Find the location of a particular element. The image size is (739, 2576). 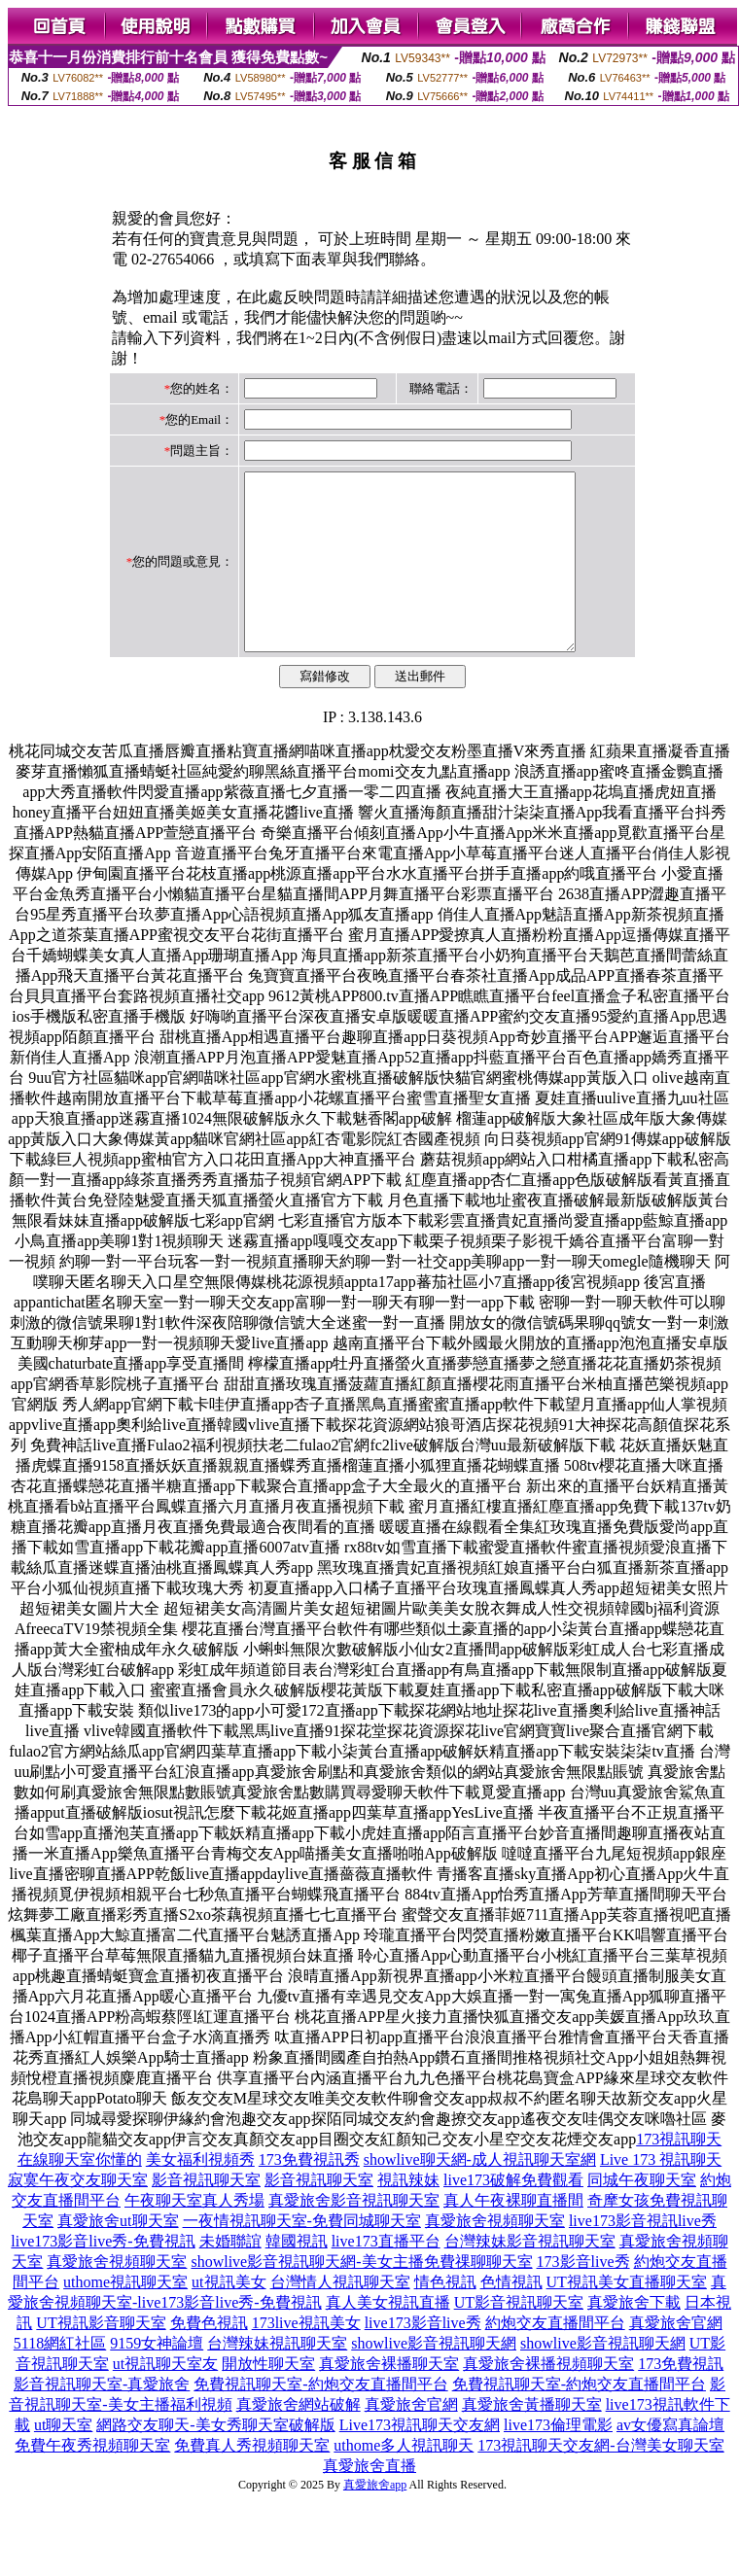

真愛旅舍app is located at coordinates (374, 2519).